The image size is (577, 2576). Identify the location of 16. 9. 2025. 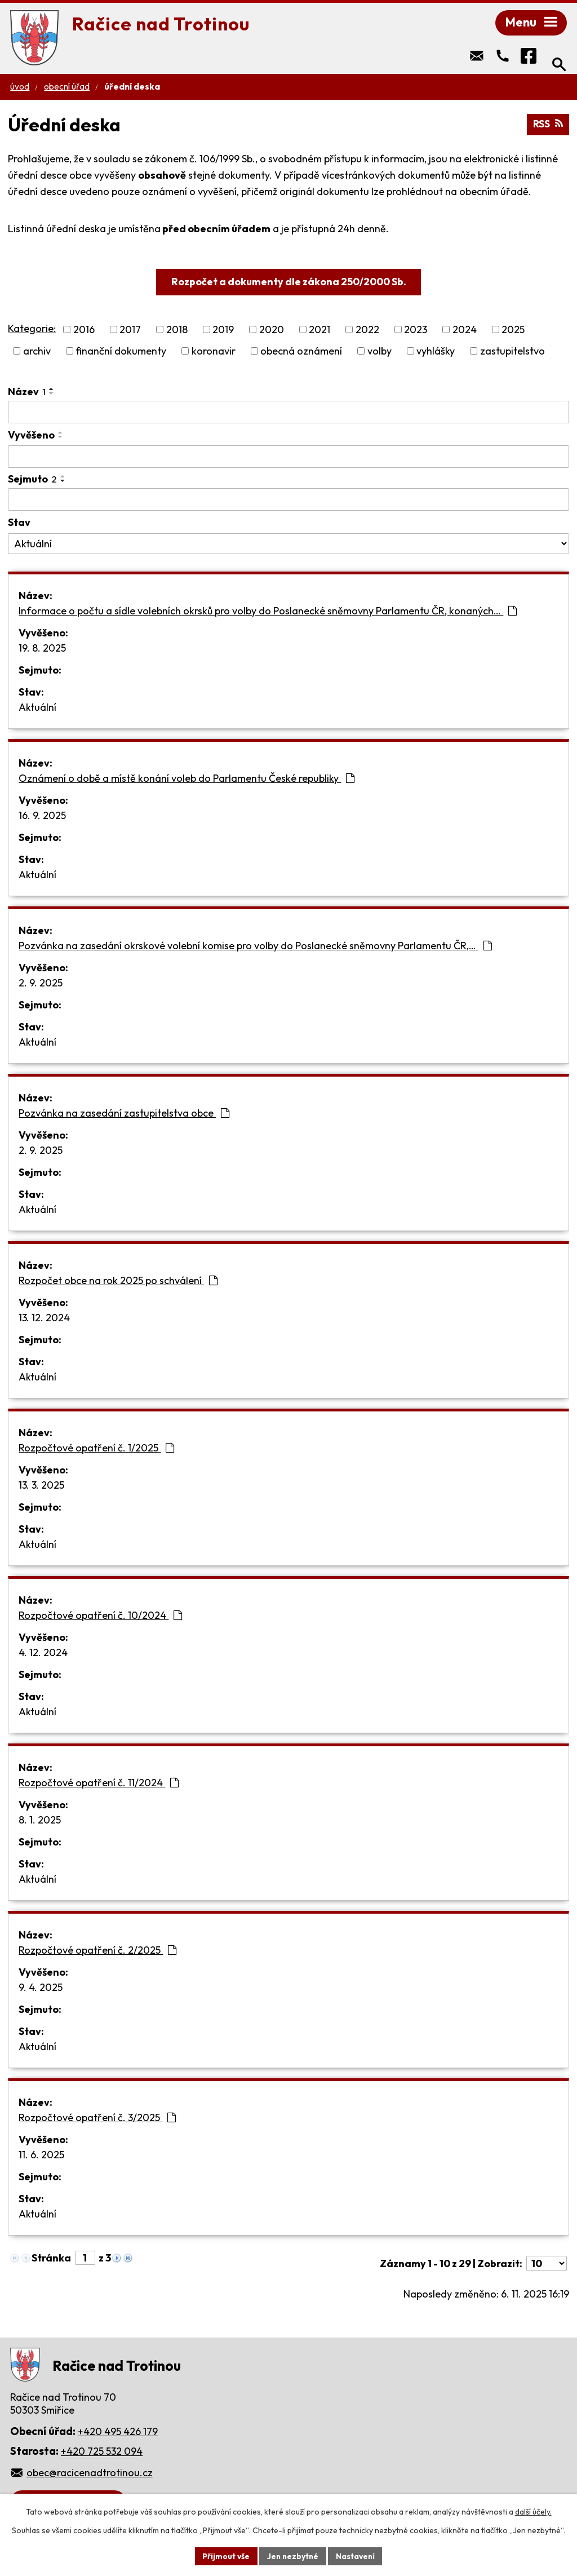
(42, 816).